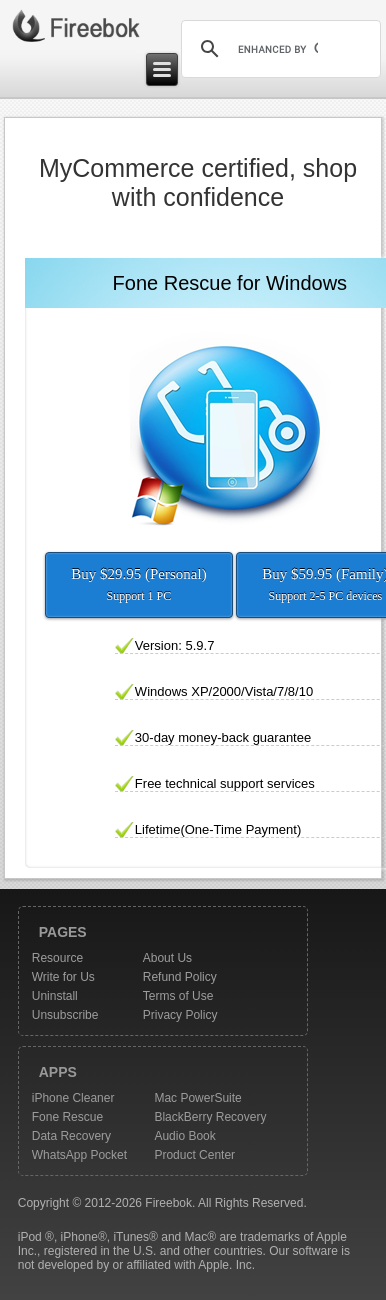  I want to click on Write for Us, so click(63, 977).